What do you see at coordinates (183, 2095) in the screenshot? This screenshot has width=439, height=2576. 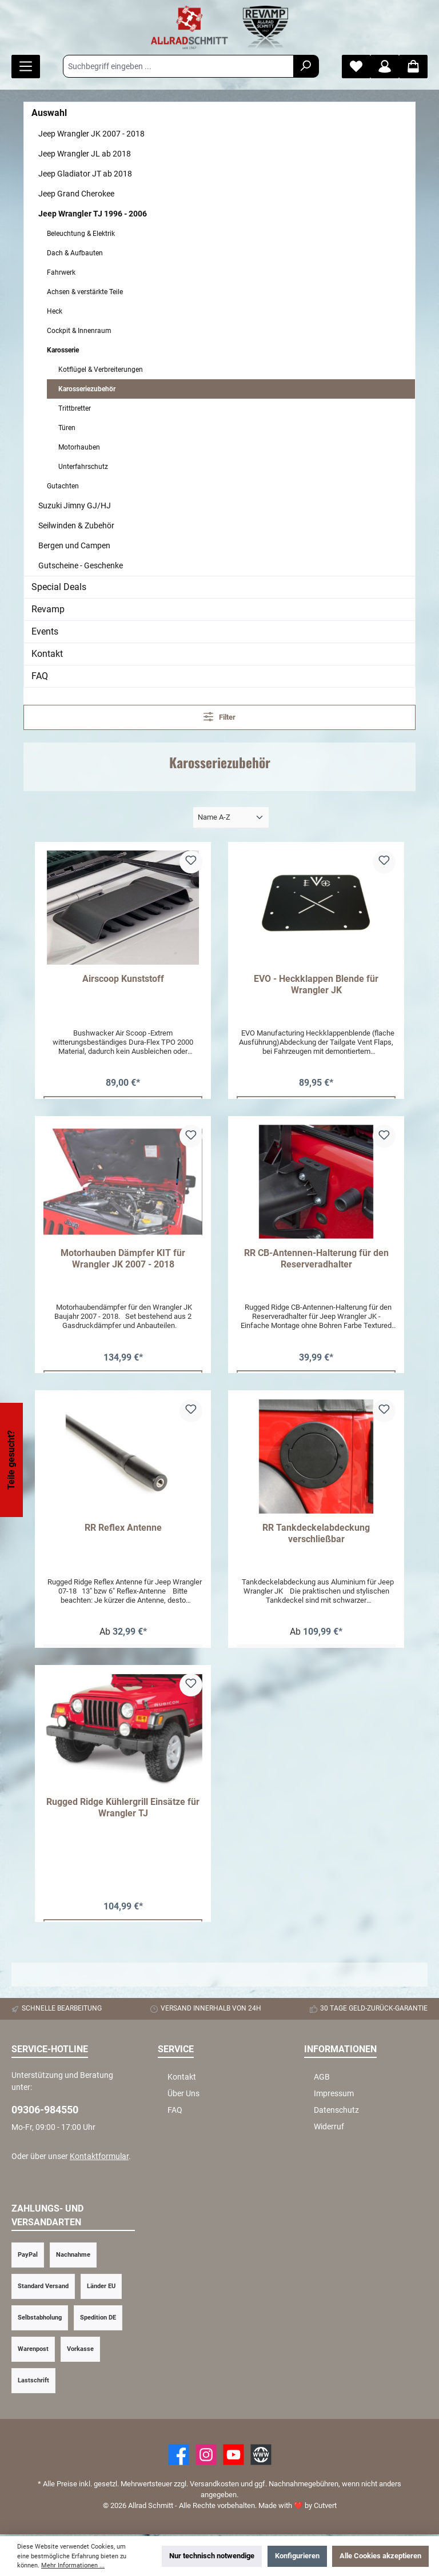 I see `Über Uns` at bounding box center [183, 2095].